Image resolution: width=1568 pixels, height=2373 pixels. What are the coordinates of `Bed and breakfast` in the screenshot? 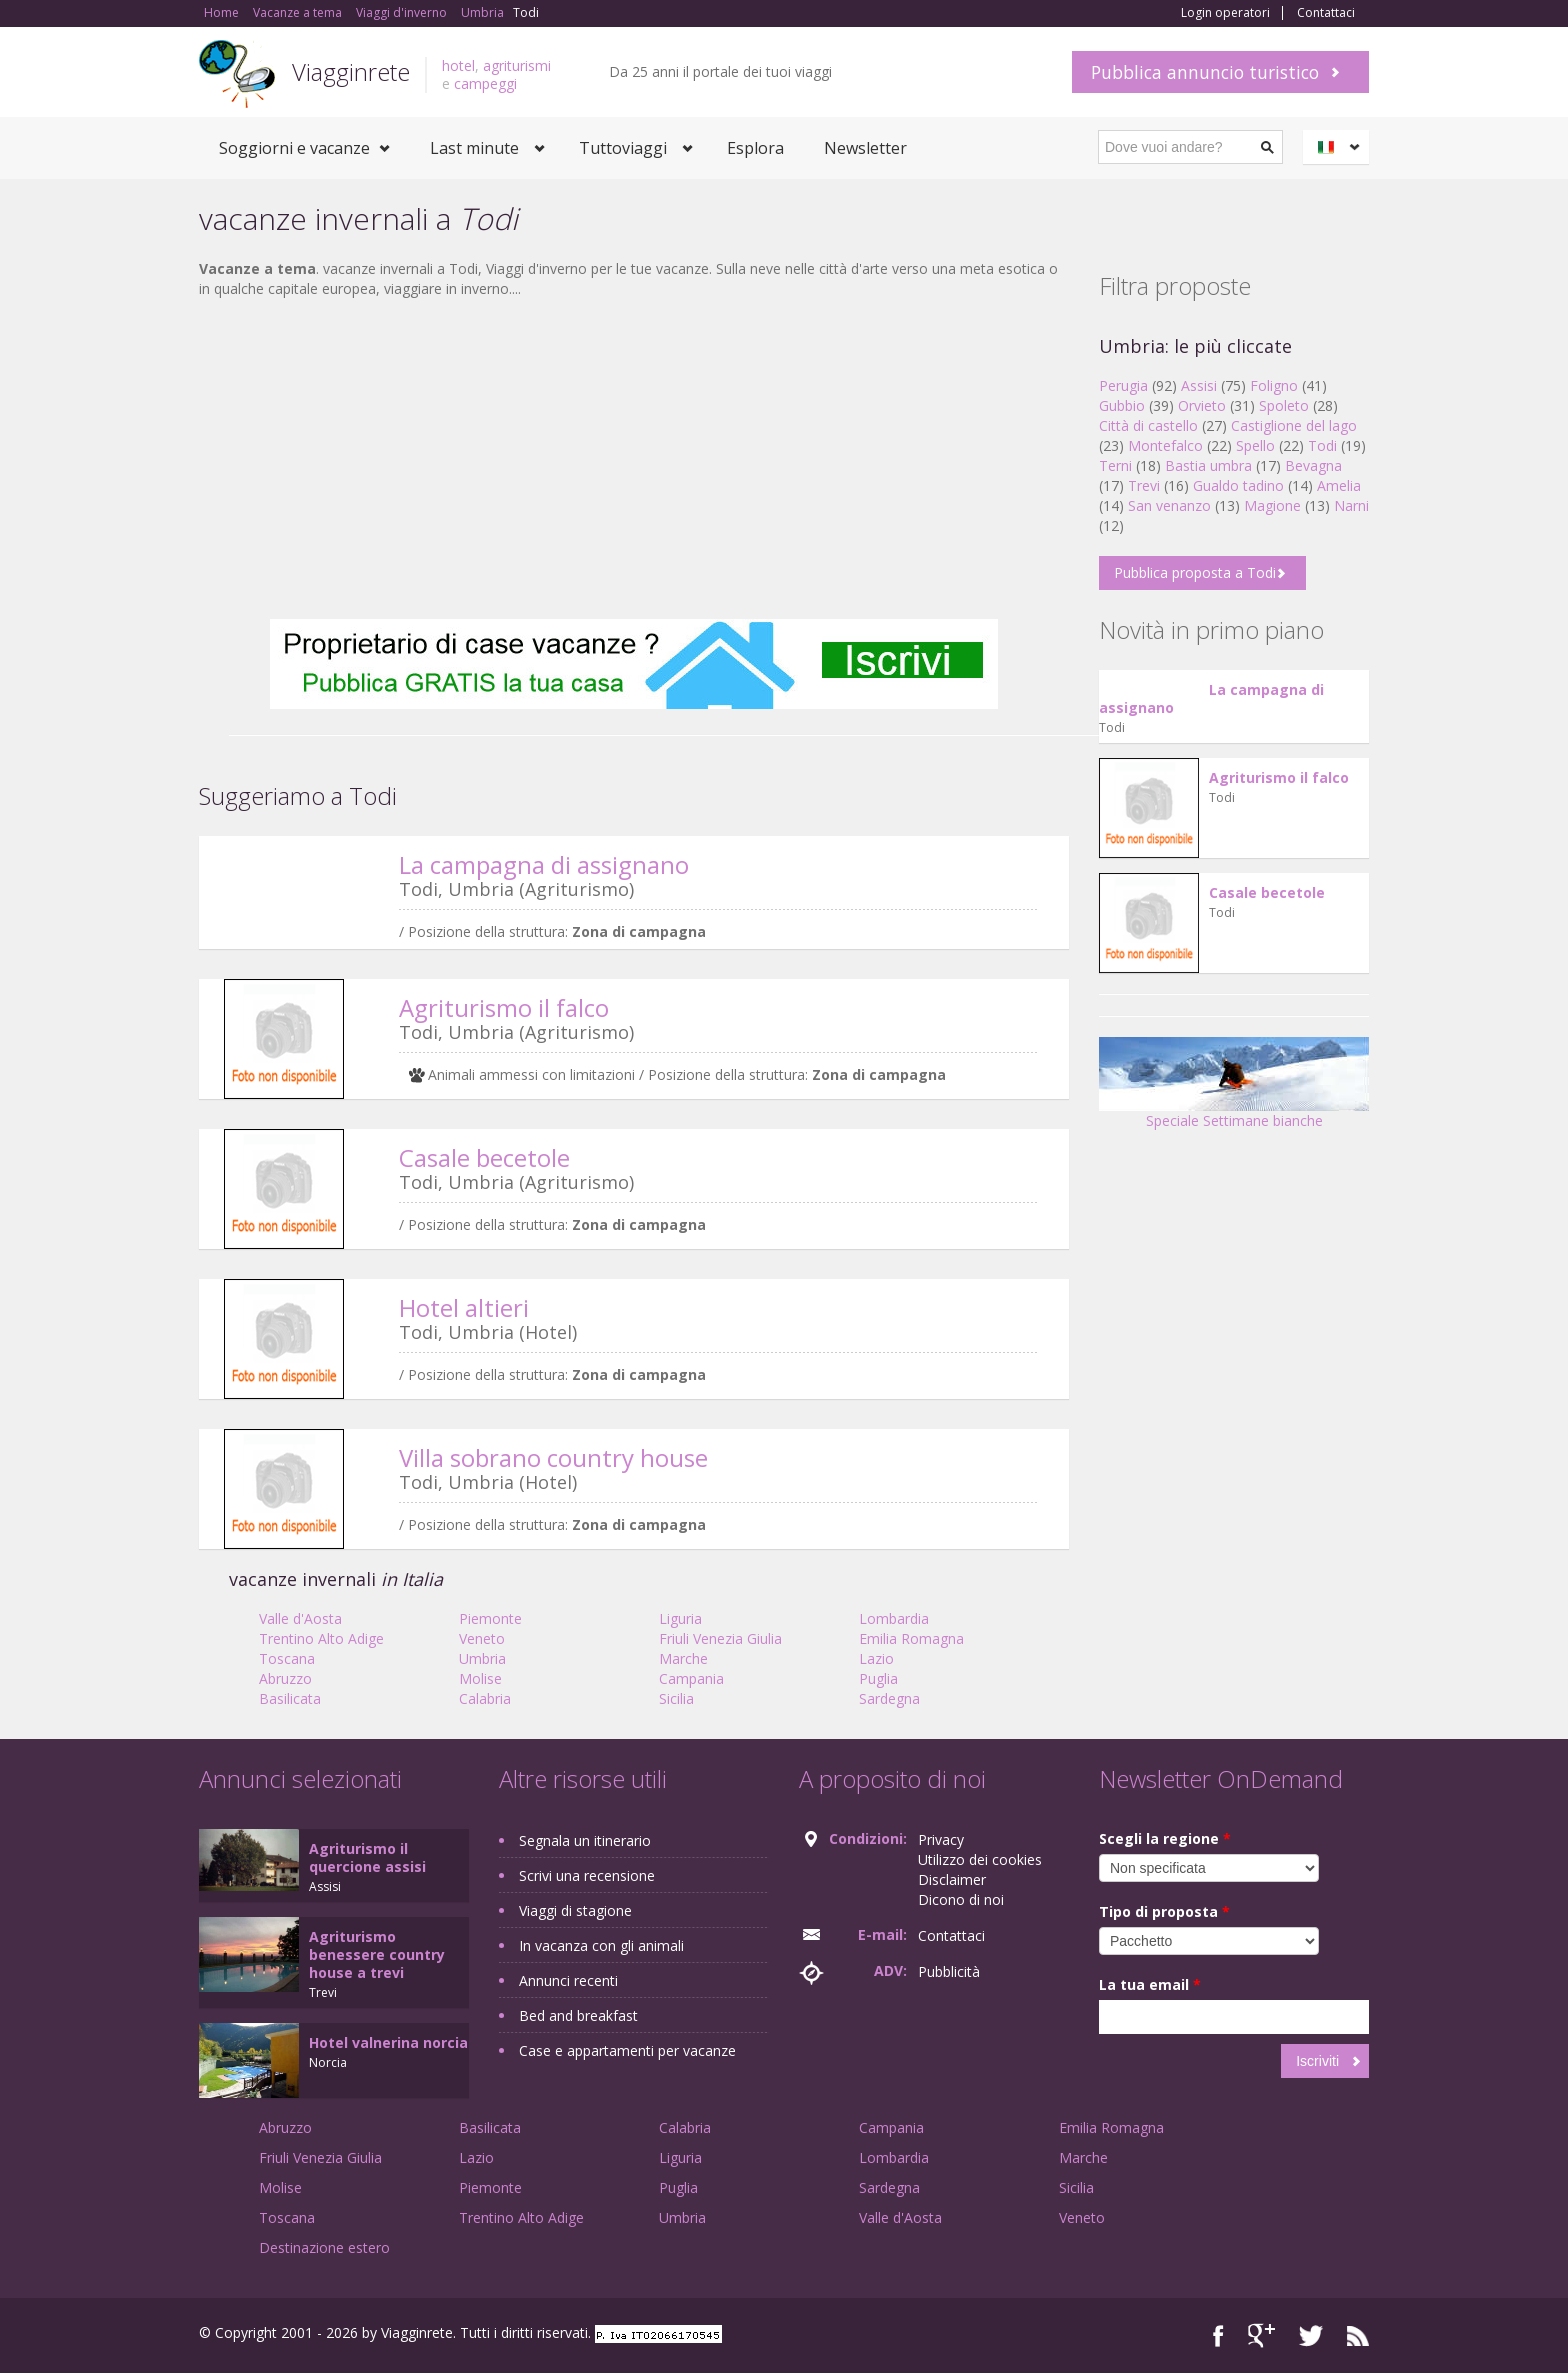 It's located at (578, 2015).